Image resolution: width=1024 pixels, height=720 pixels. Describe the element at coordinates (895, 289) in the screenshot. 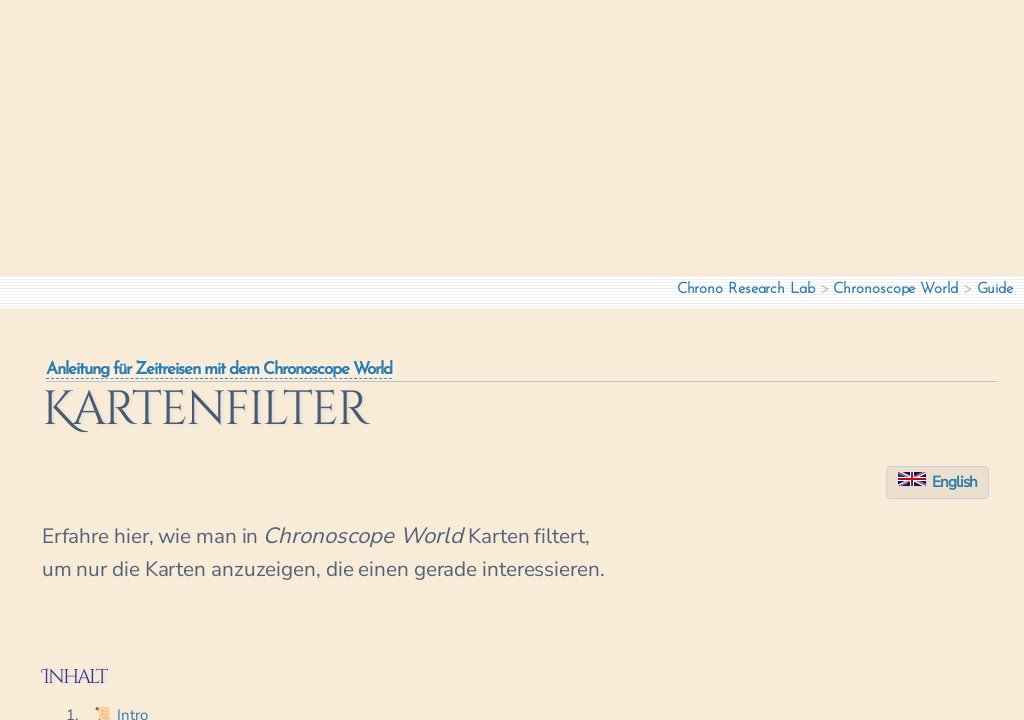

I see `Chronoscope World` at that location.